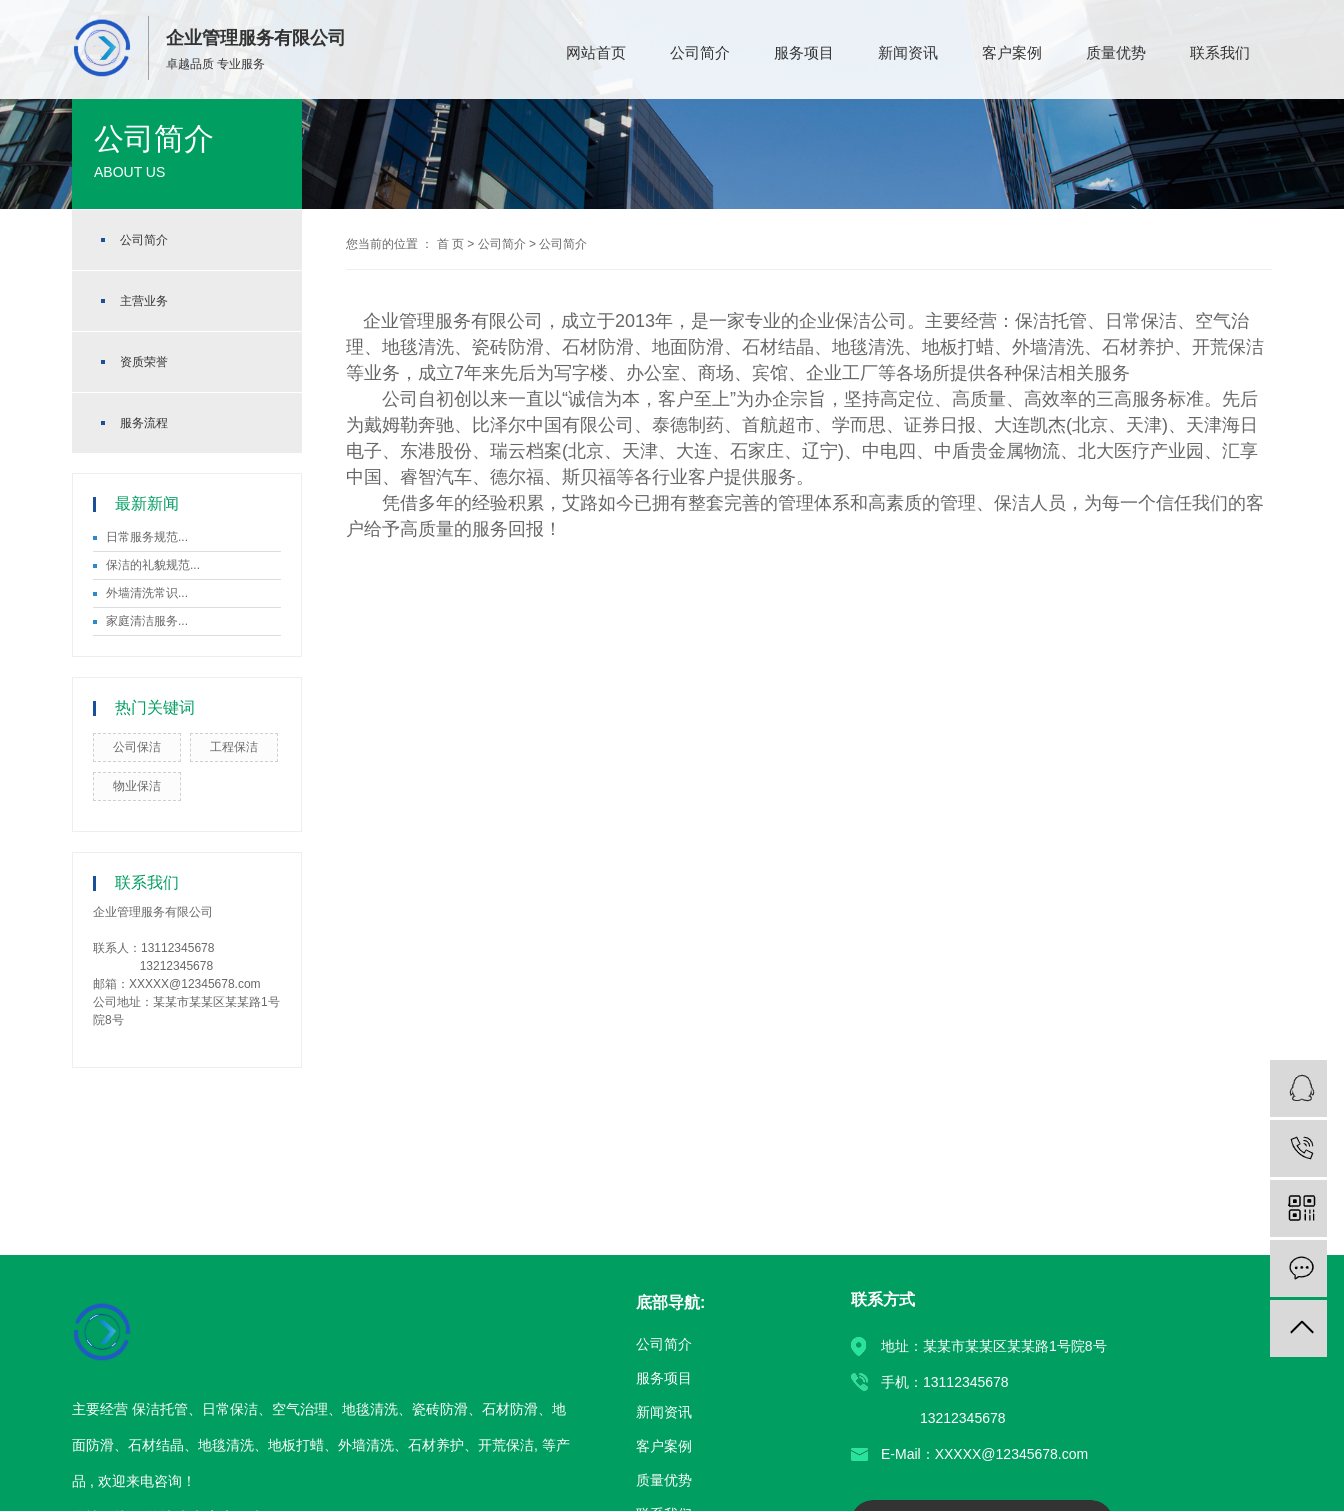 The height and width of the screenshot is (1511, 1344). Describe the element at coordinates (144, 301) in the screenshot. I see `主营业务` at that location.